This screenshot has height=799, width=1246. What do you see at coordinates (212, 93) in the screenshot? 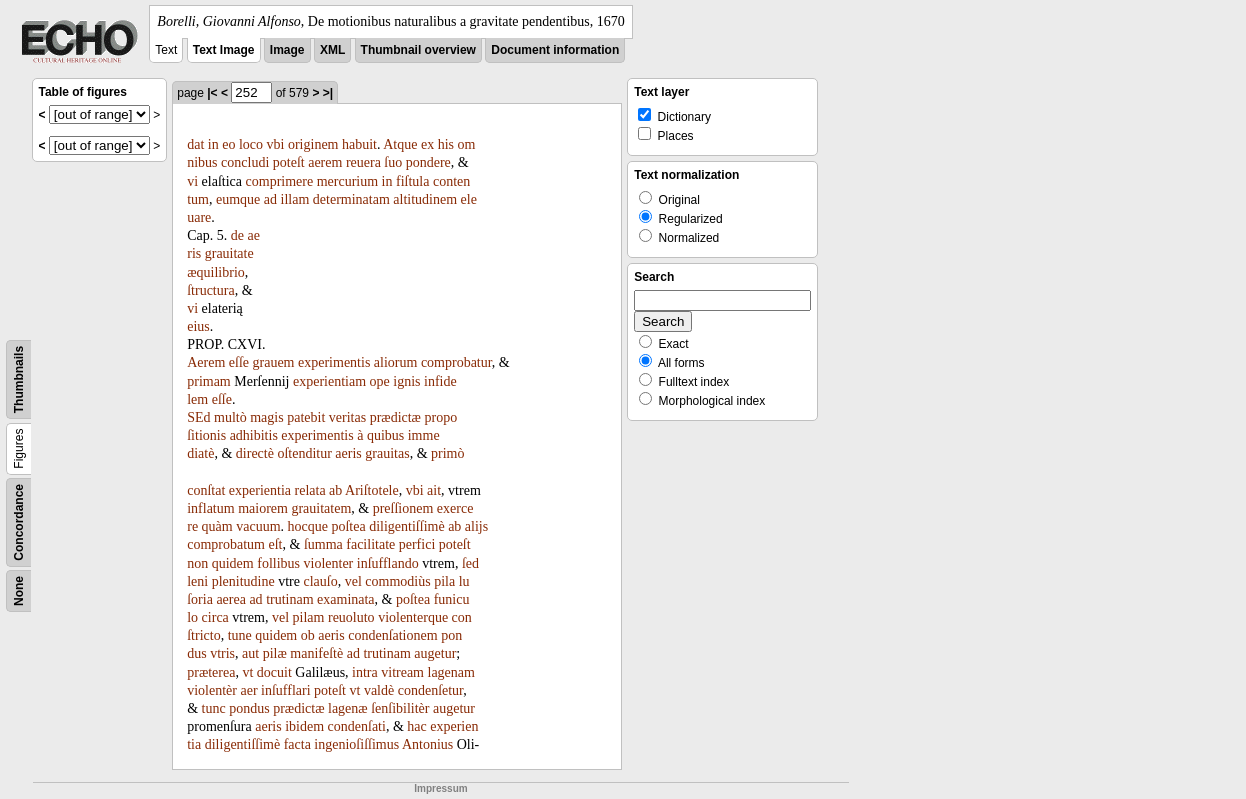
I see `|<` at bounding box center [212, 93].